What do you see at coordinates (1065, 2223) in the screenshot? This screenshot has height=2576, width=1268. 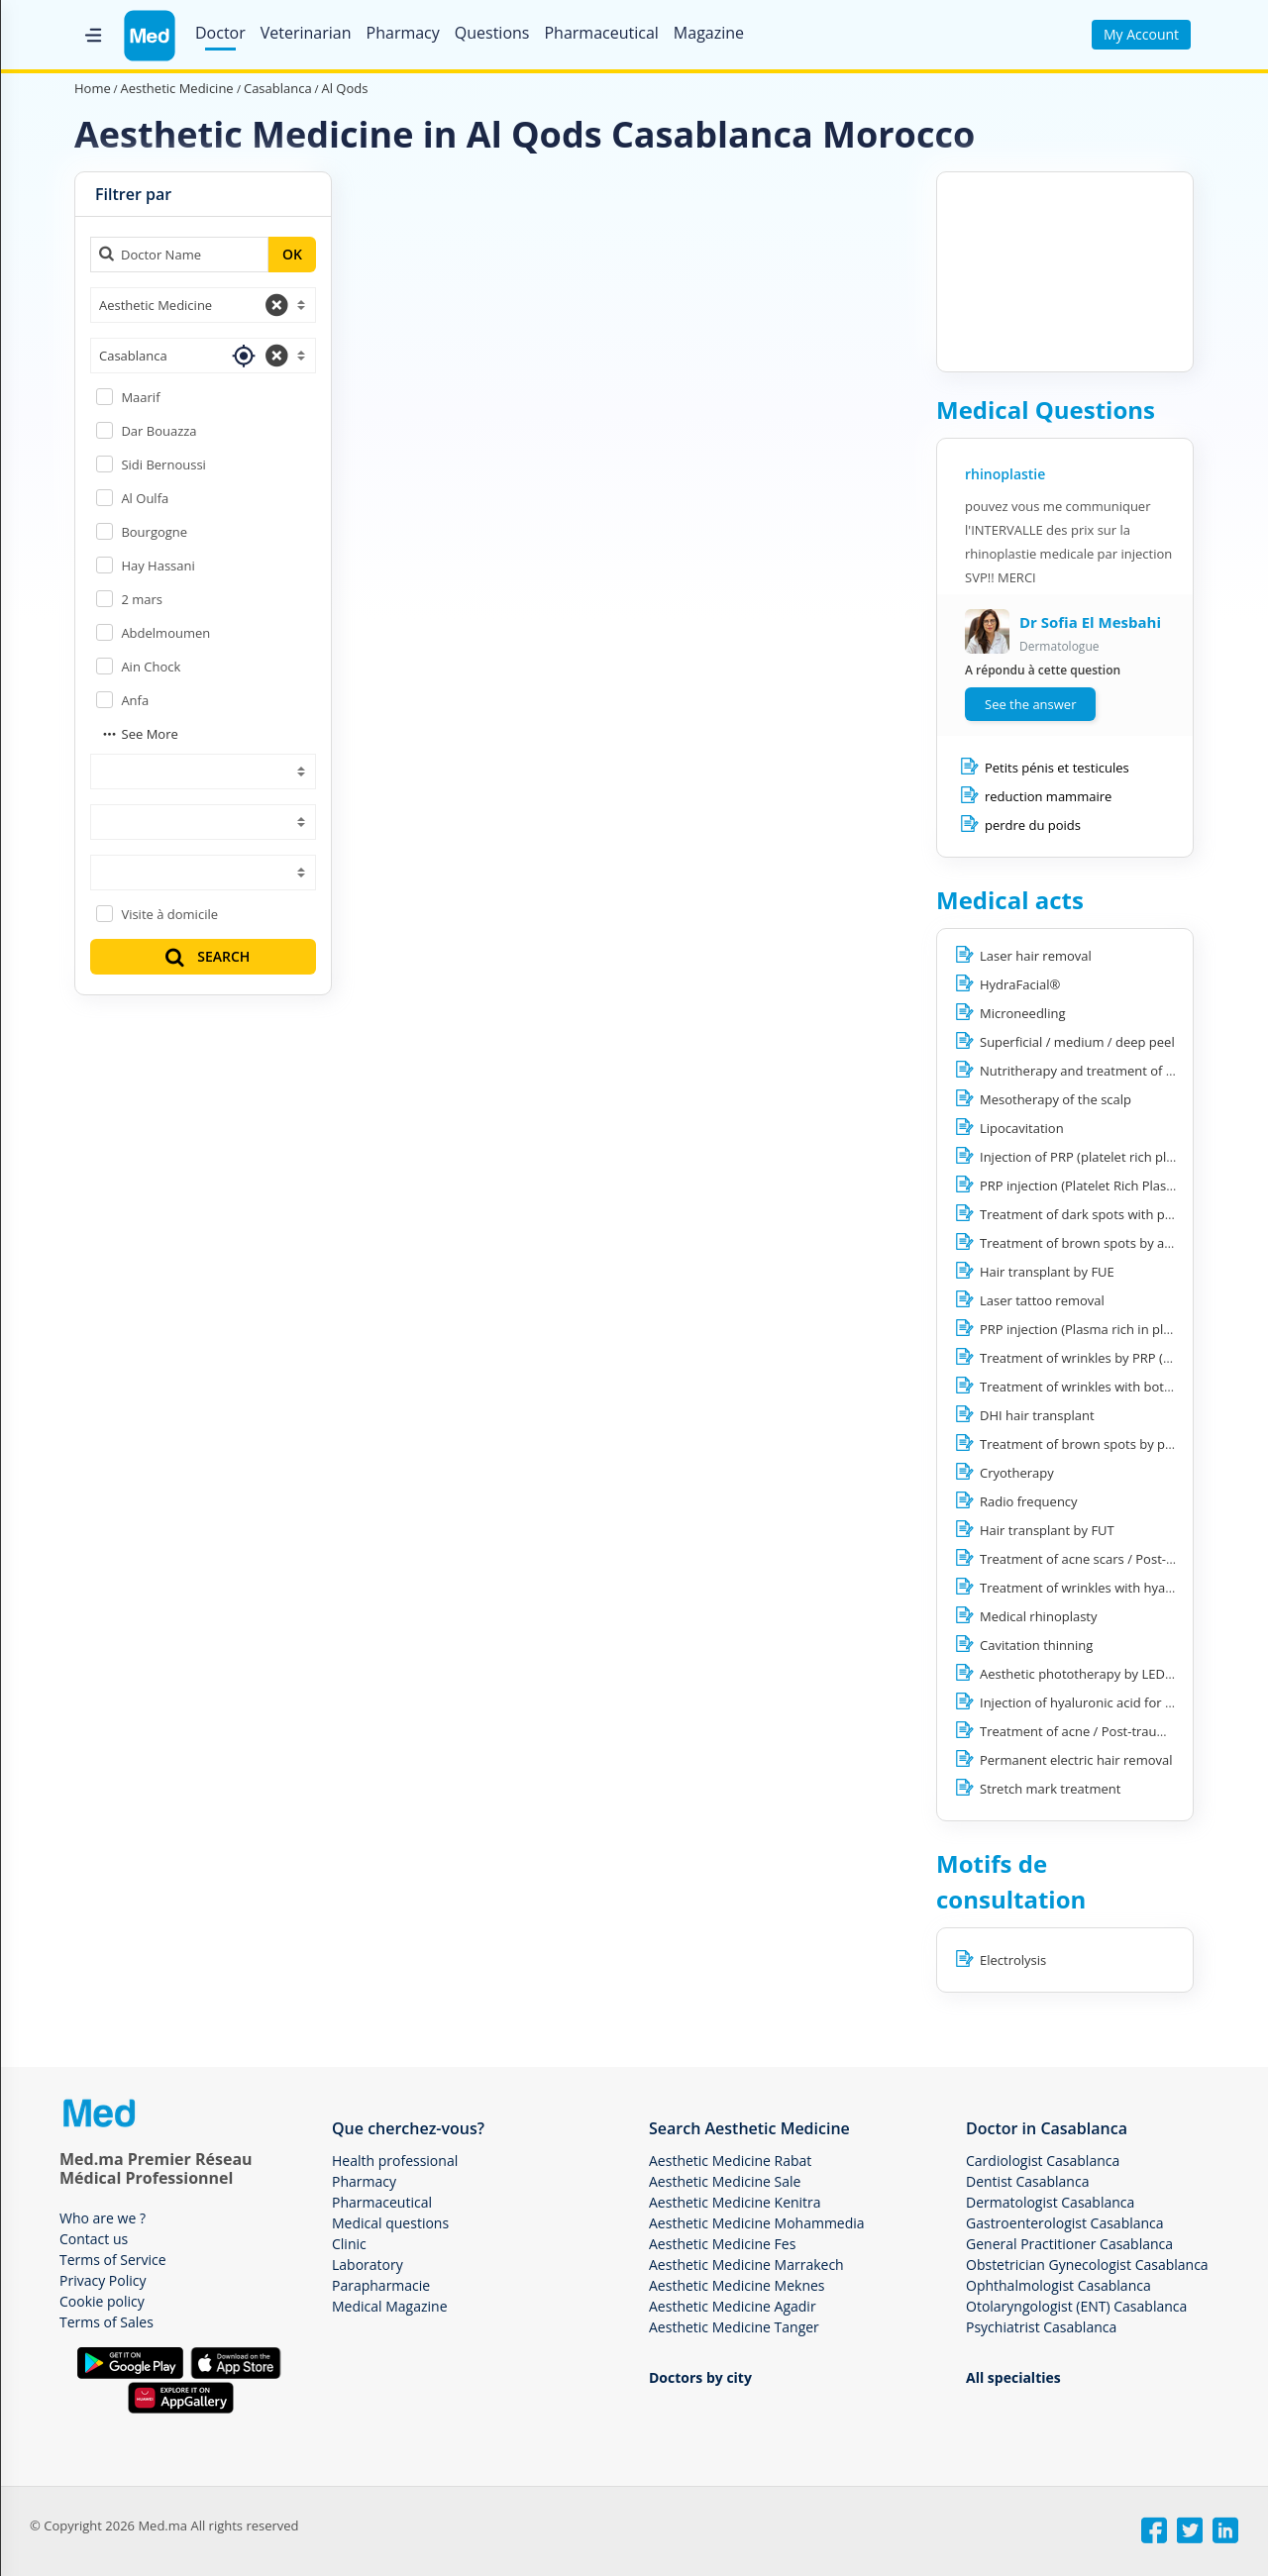 I see `Gastroenterologist Casablanca` at bounding box center [1065, 2223].